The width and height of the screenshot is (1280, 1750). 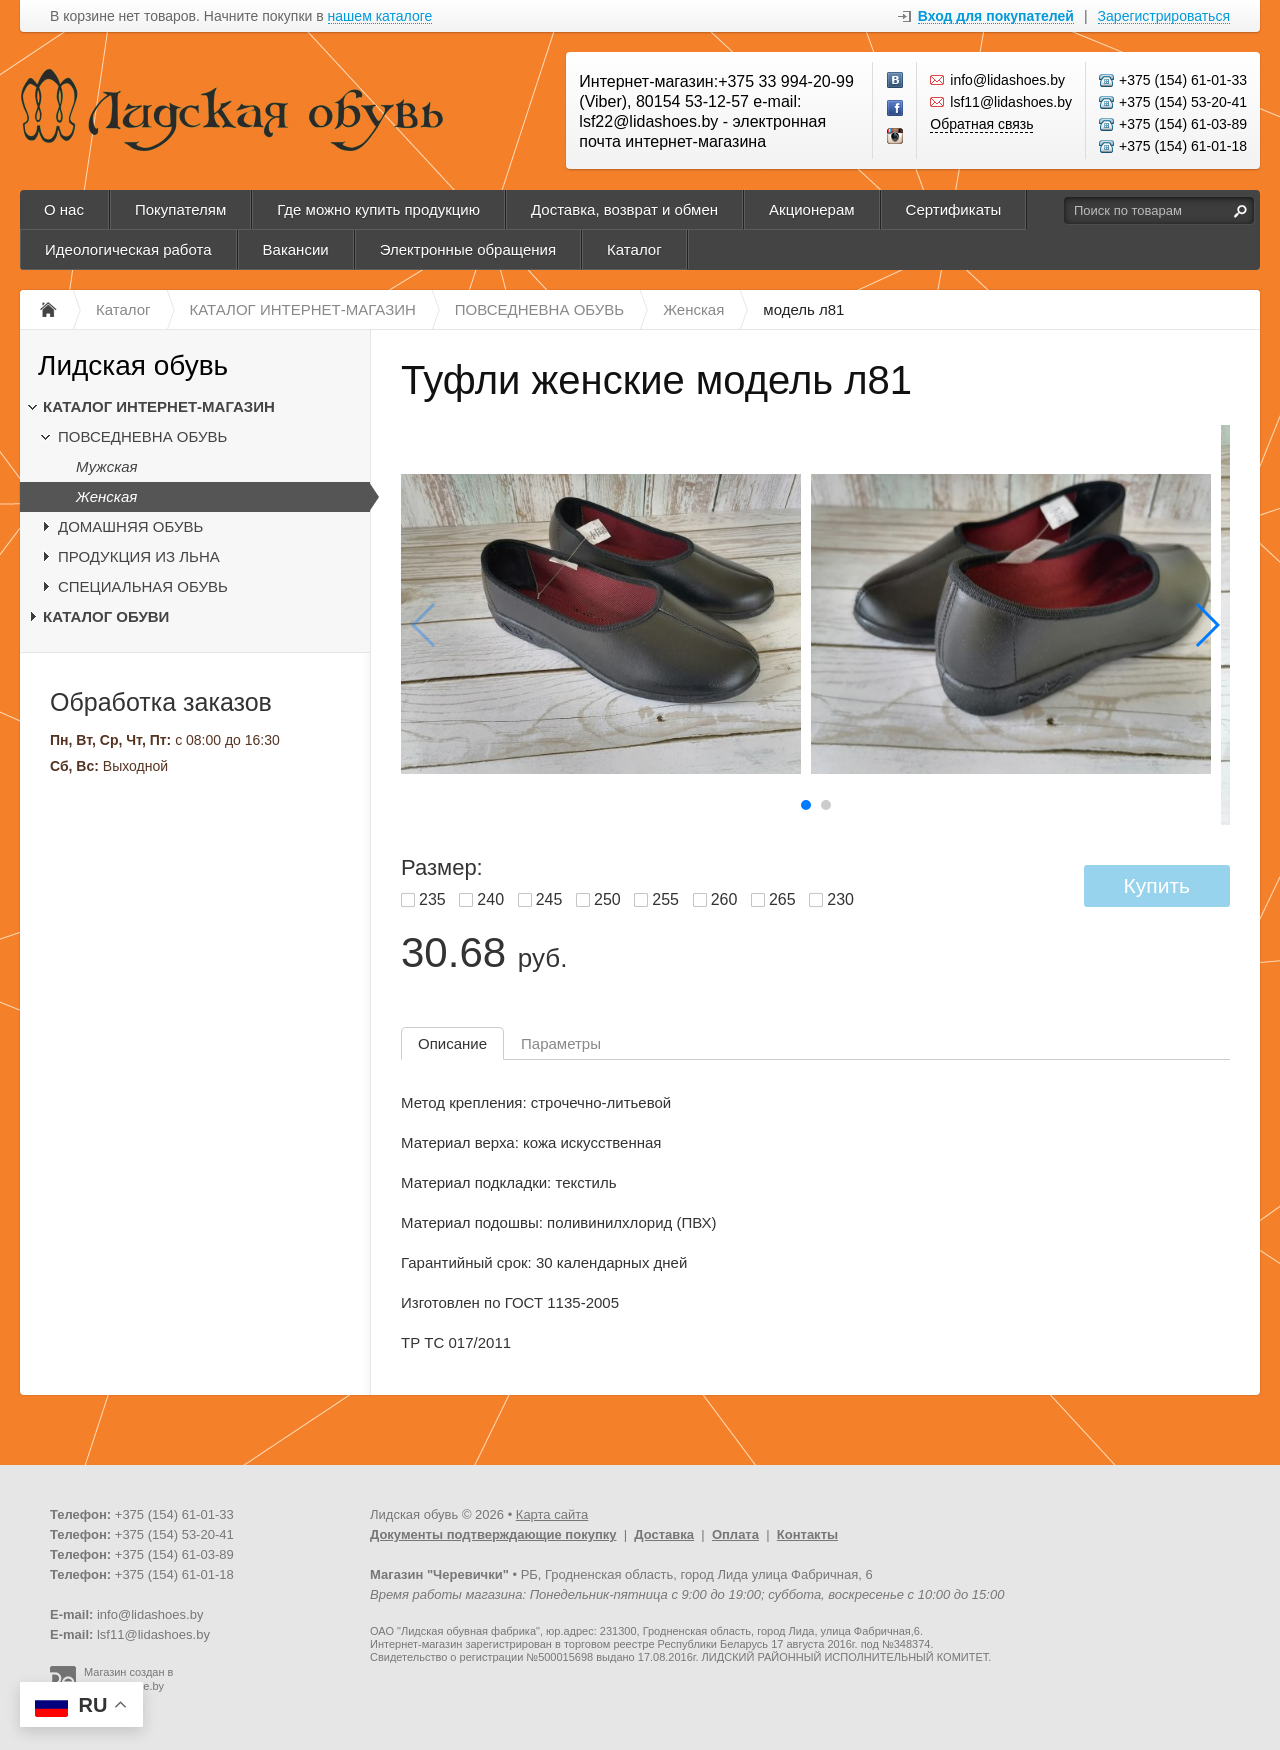 What do you see at coordinates (807, 1534) in the screenshot?
I see `Контакты` at bounding box center [807, 1534].